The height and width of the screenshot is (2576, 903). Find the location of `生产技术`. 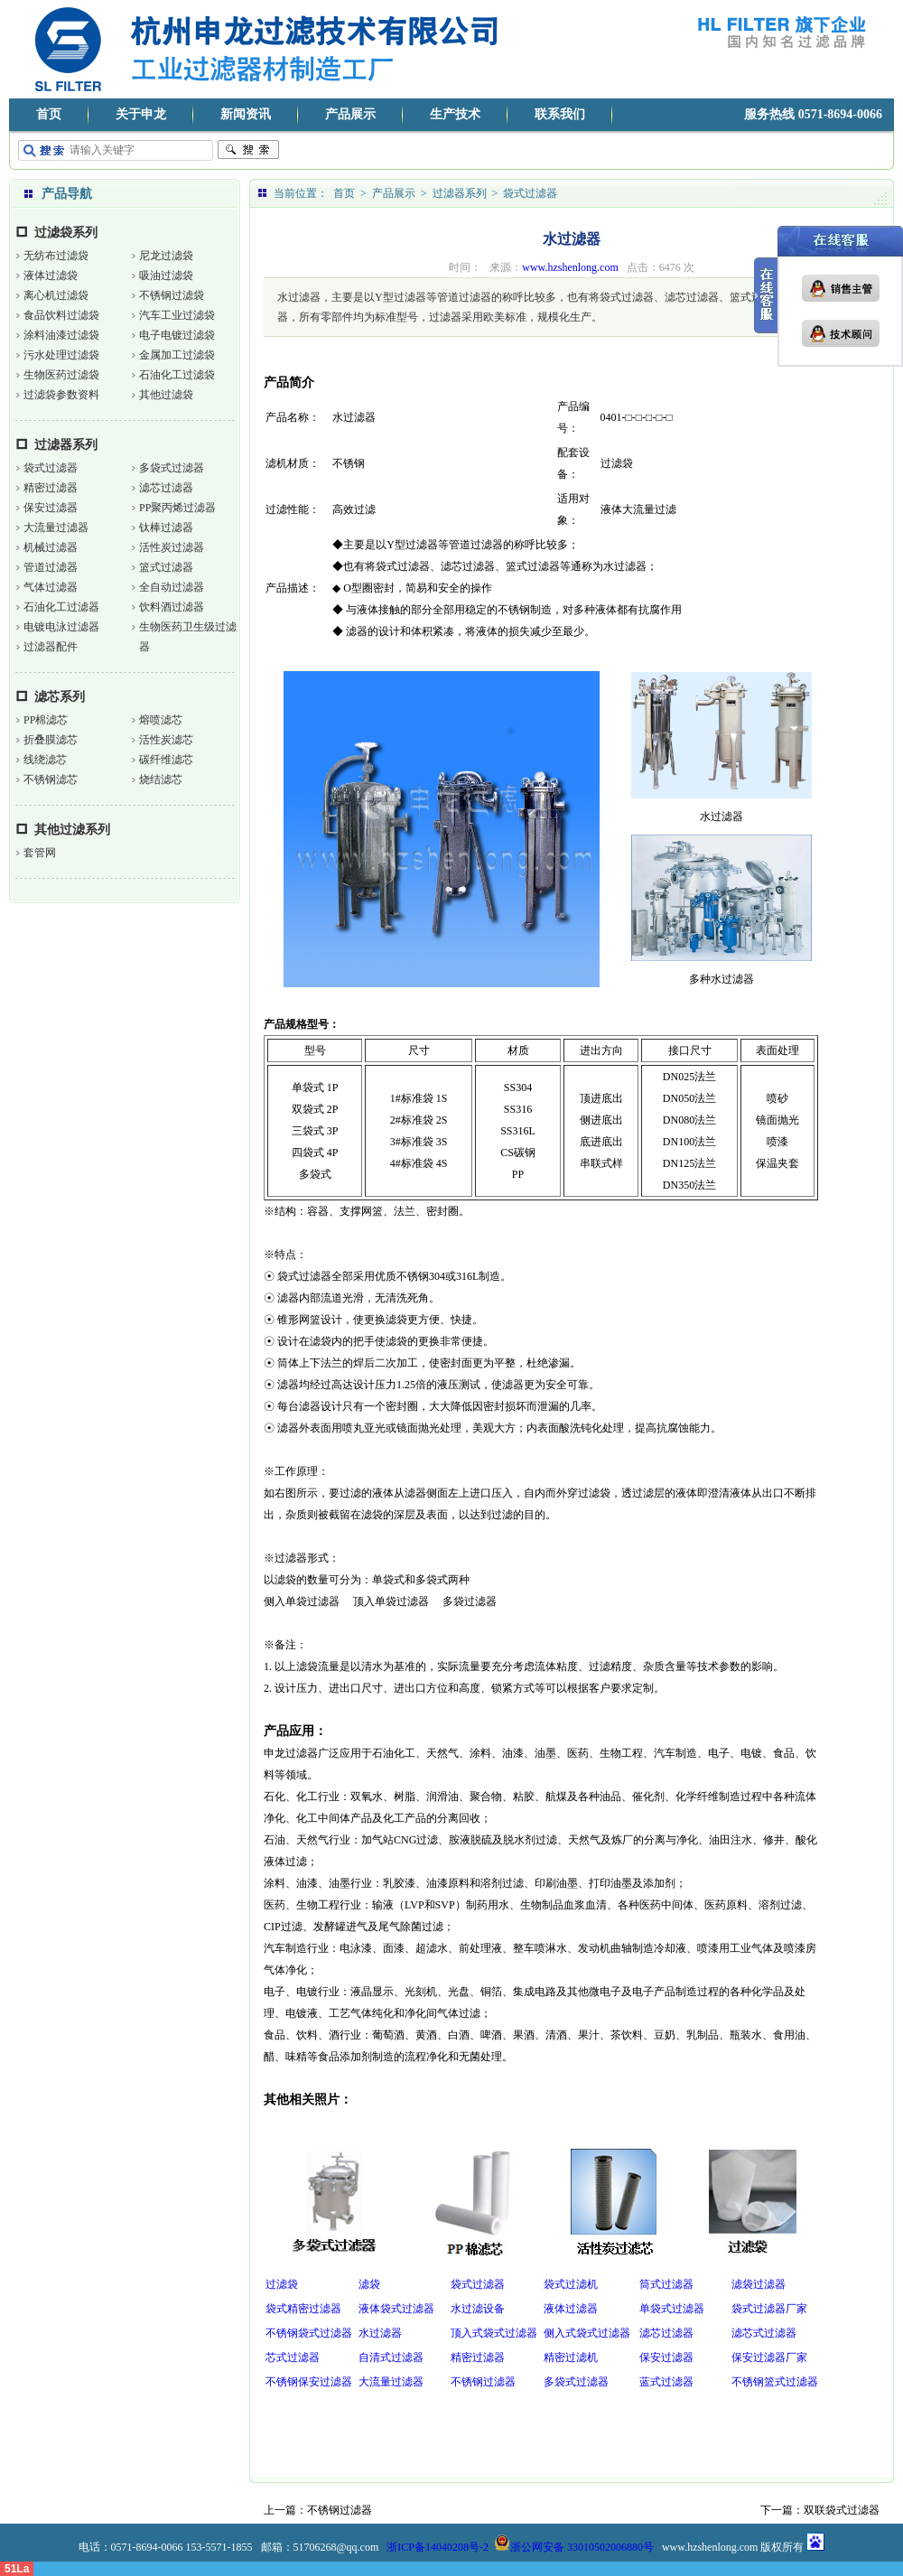

生产技术 is located at coordinates (455, 114).